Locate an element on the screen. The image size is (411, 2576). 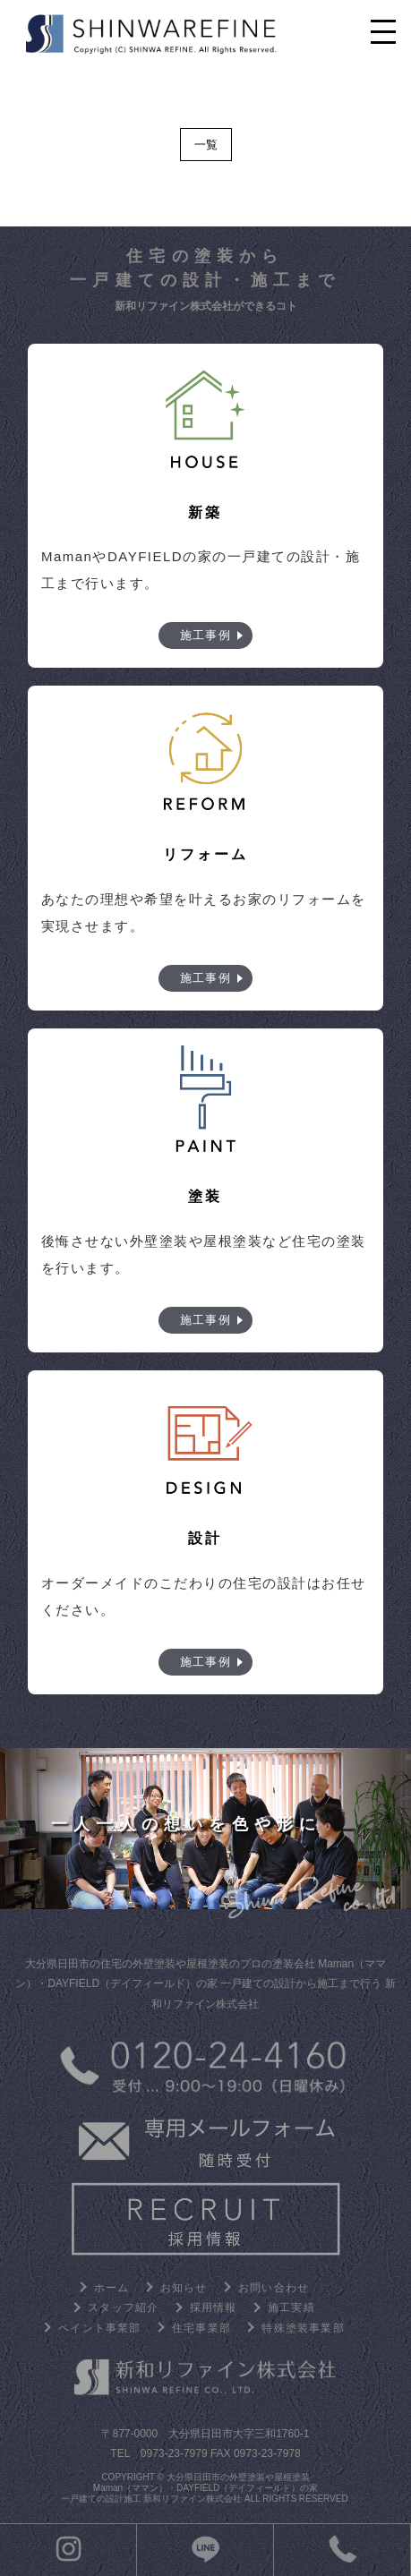
お問い合わせ is located at coordinates (273, 2288).